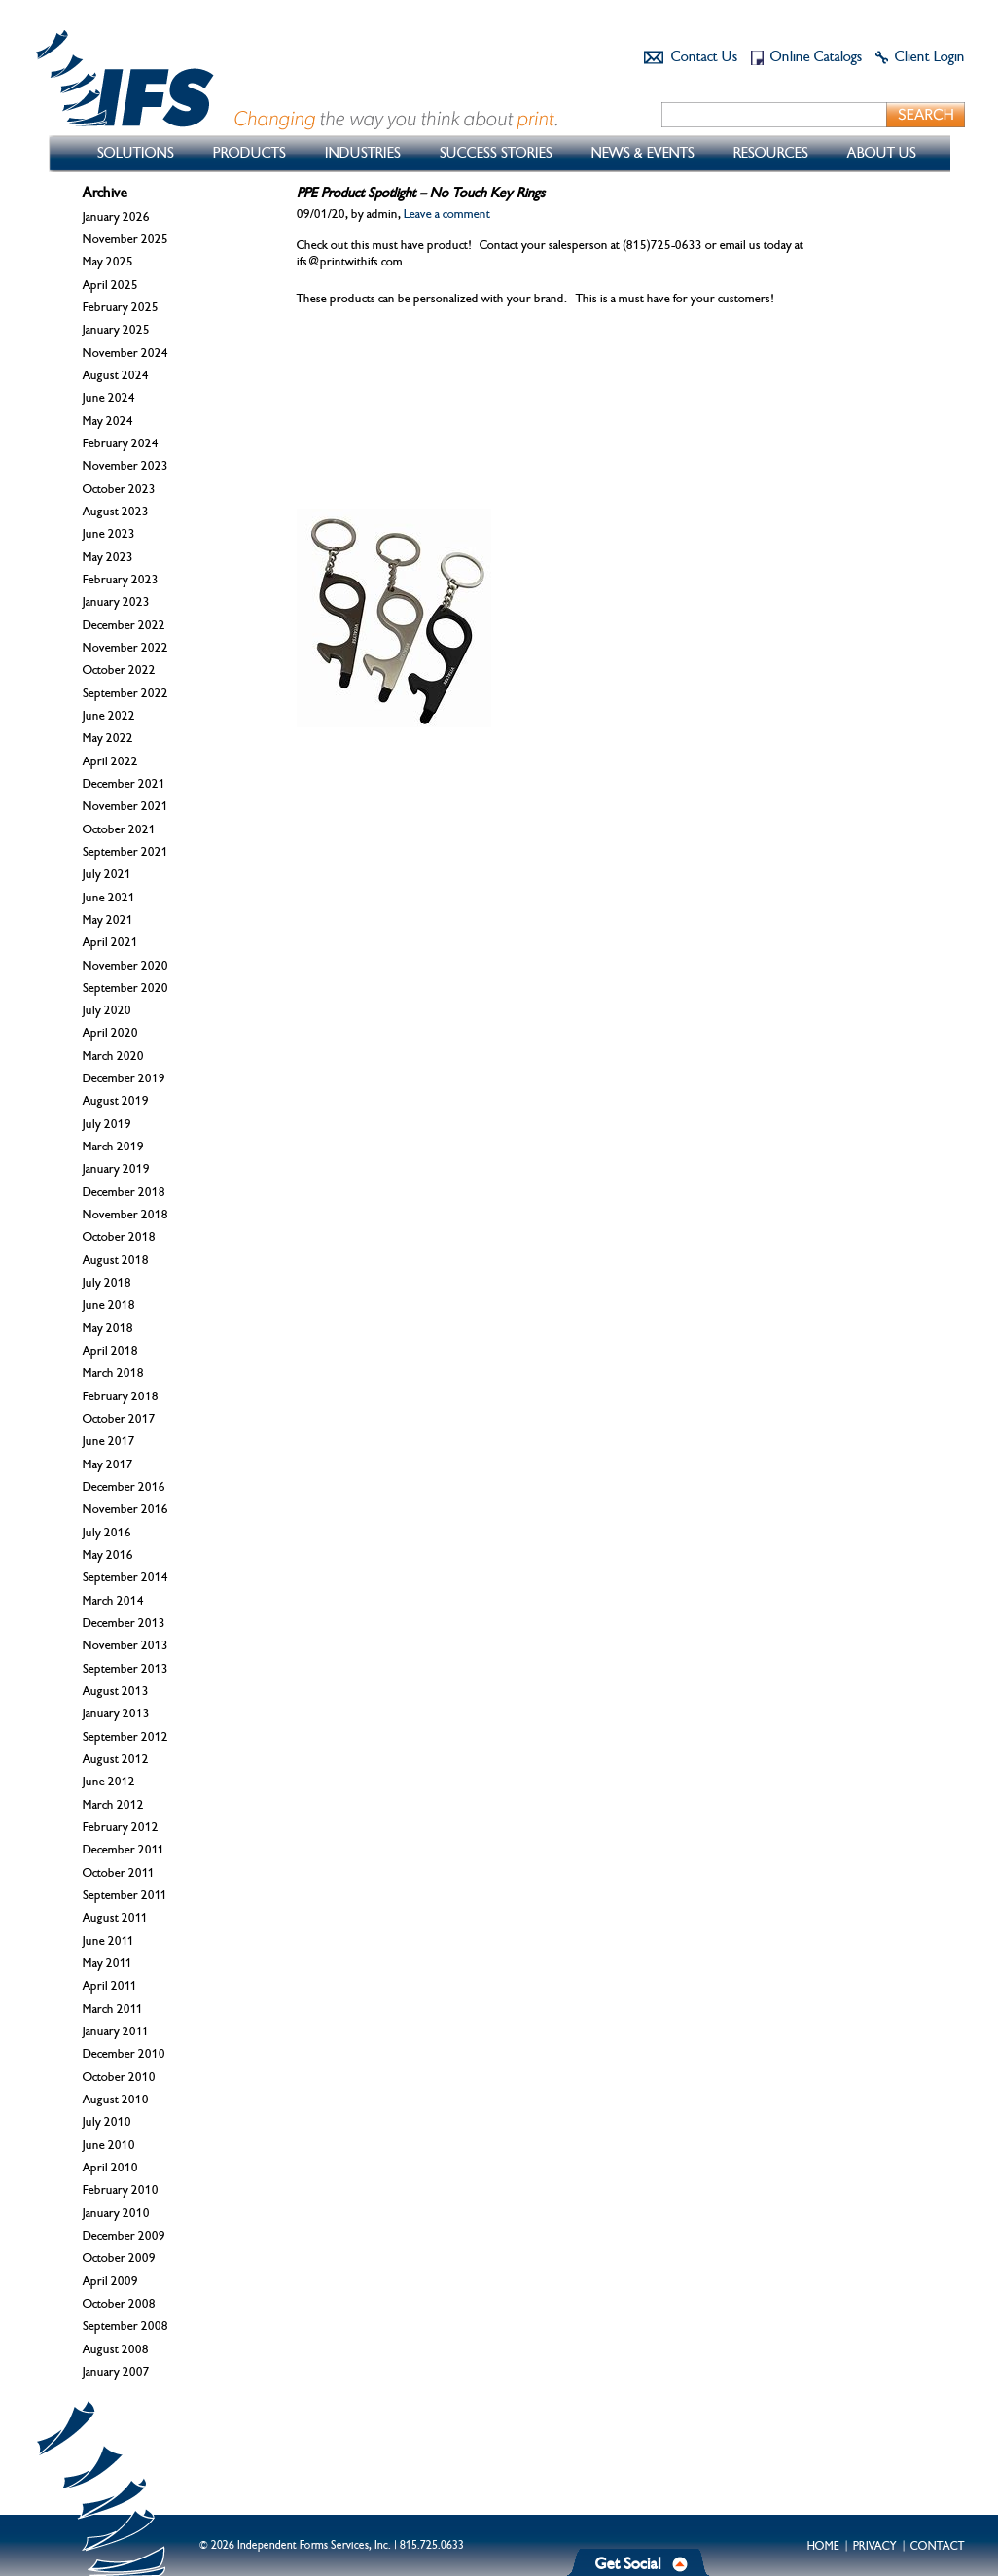 The height and width of the screenshot is (2576, 998). What do you see at coordinates (109, 1781) in the screenshot?
I see `June 2012` at bounding box center [109, 1781].